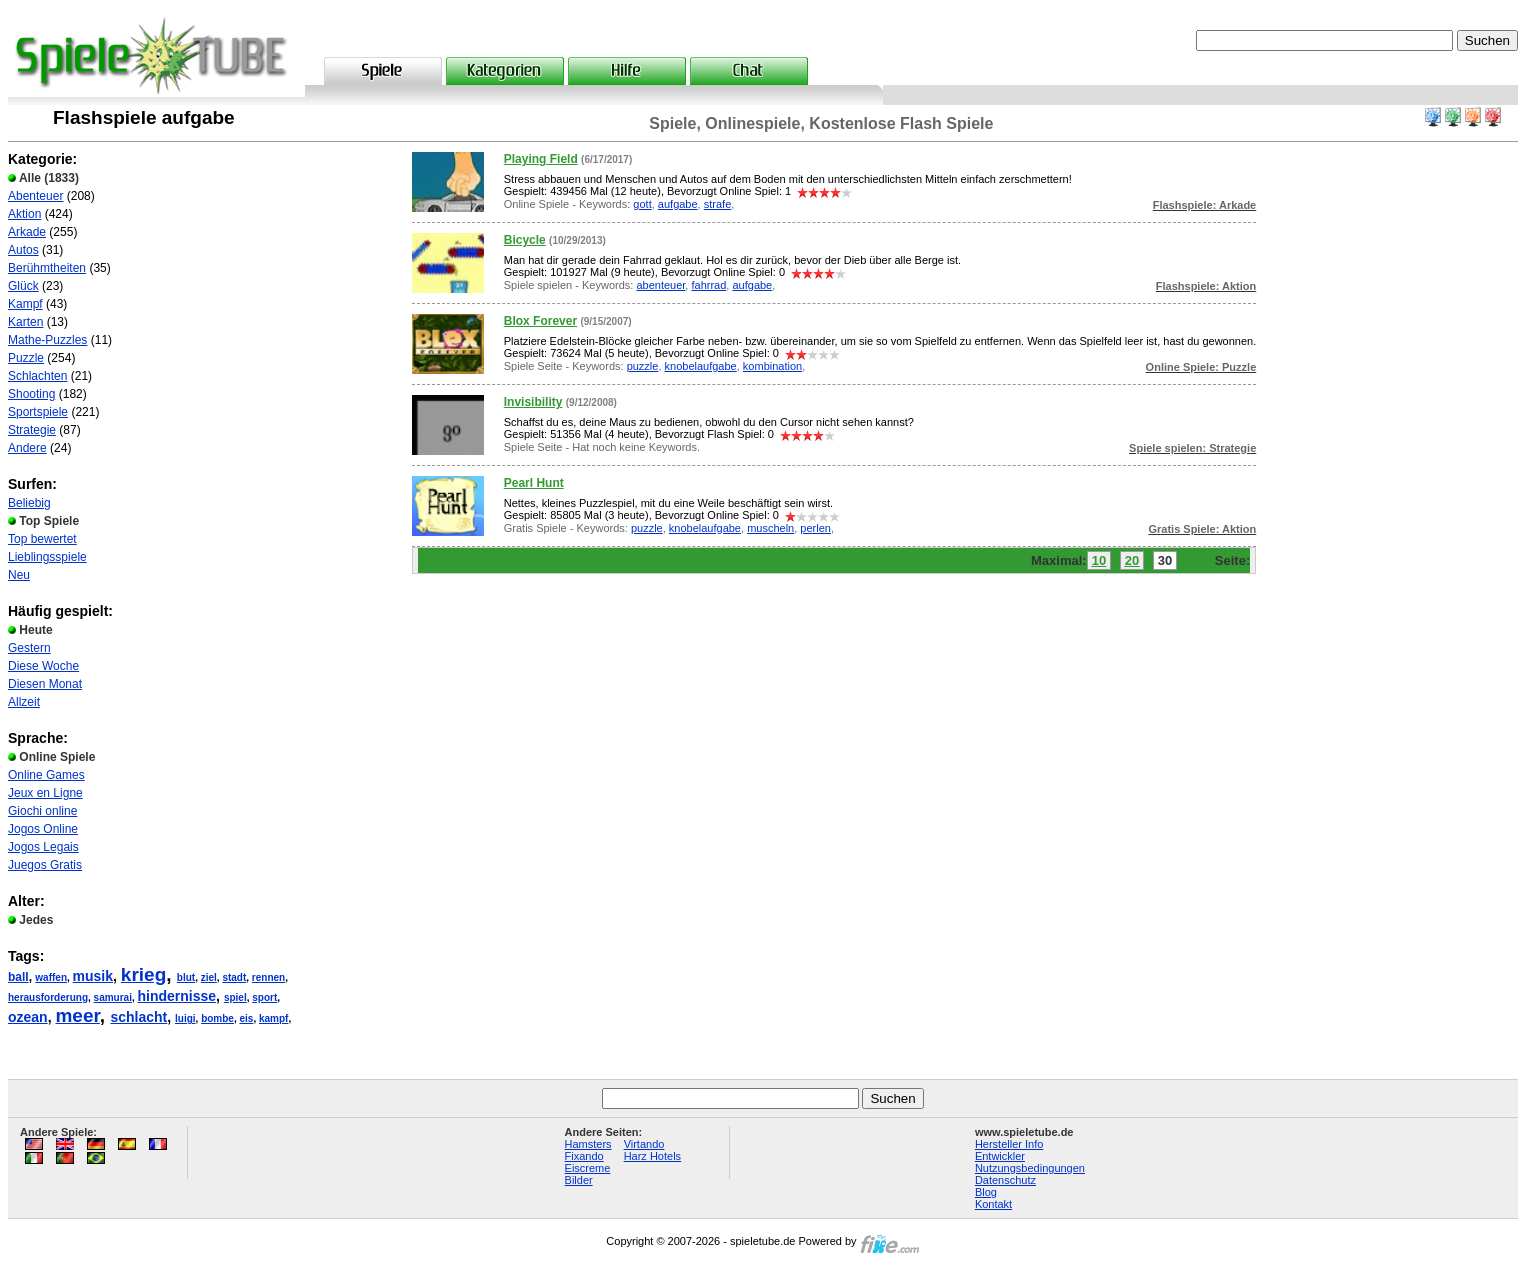 The image size is (1526, 1270). I want to click on Allzeit, so click(24, 702).